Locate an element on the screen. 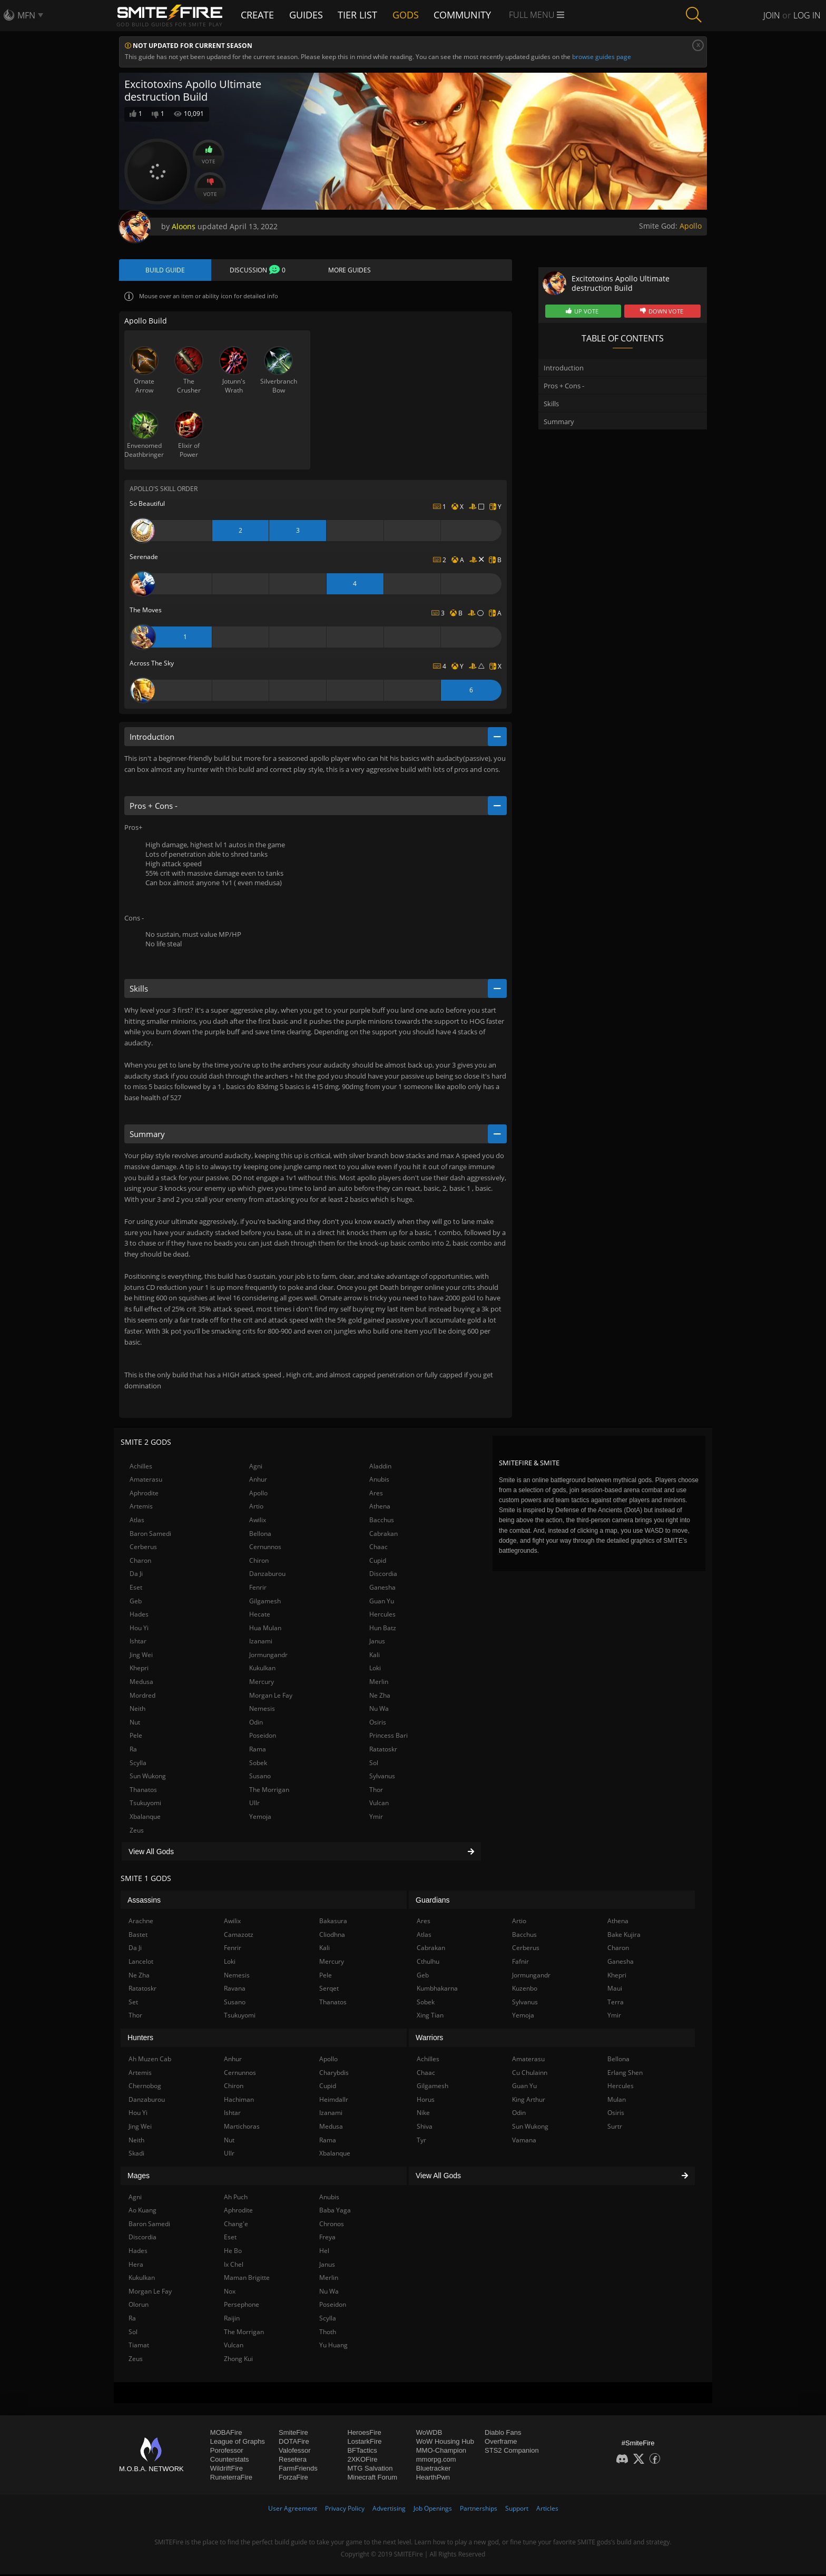  Janus is located at coordinates (377, 1642).